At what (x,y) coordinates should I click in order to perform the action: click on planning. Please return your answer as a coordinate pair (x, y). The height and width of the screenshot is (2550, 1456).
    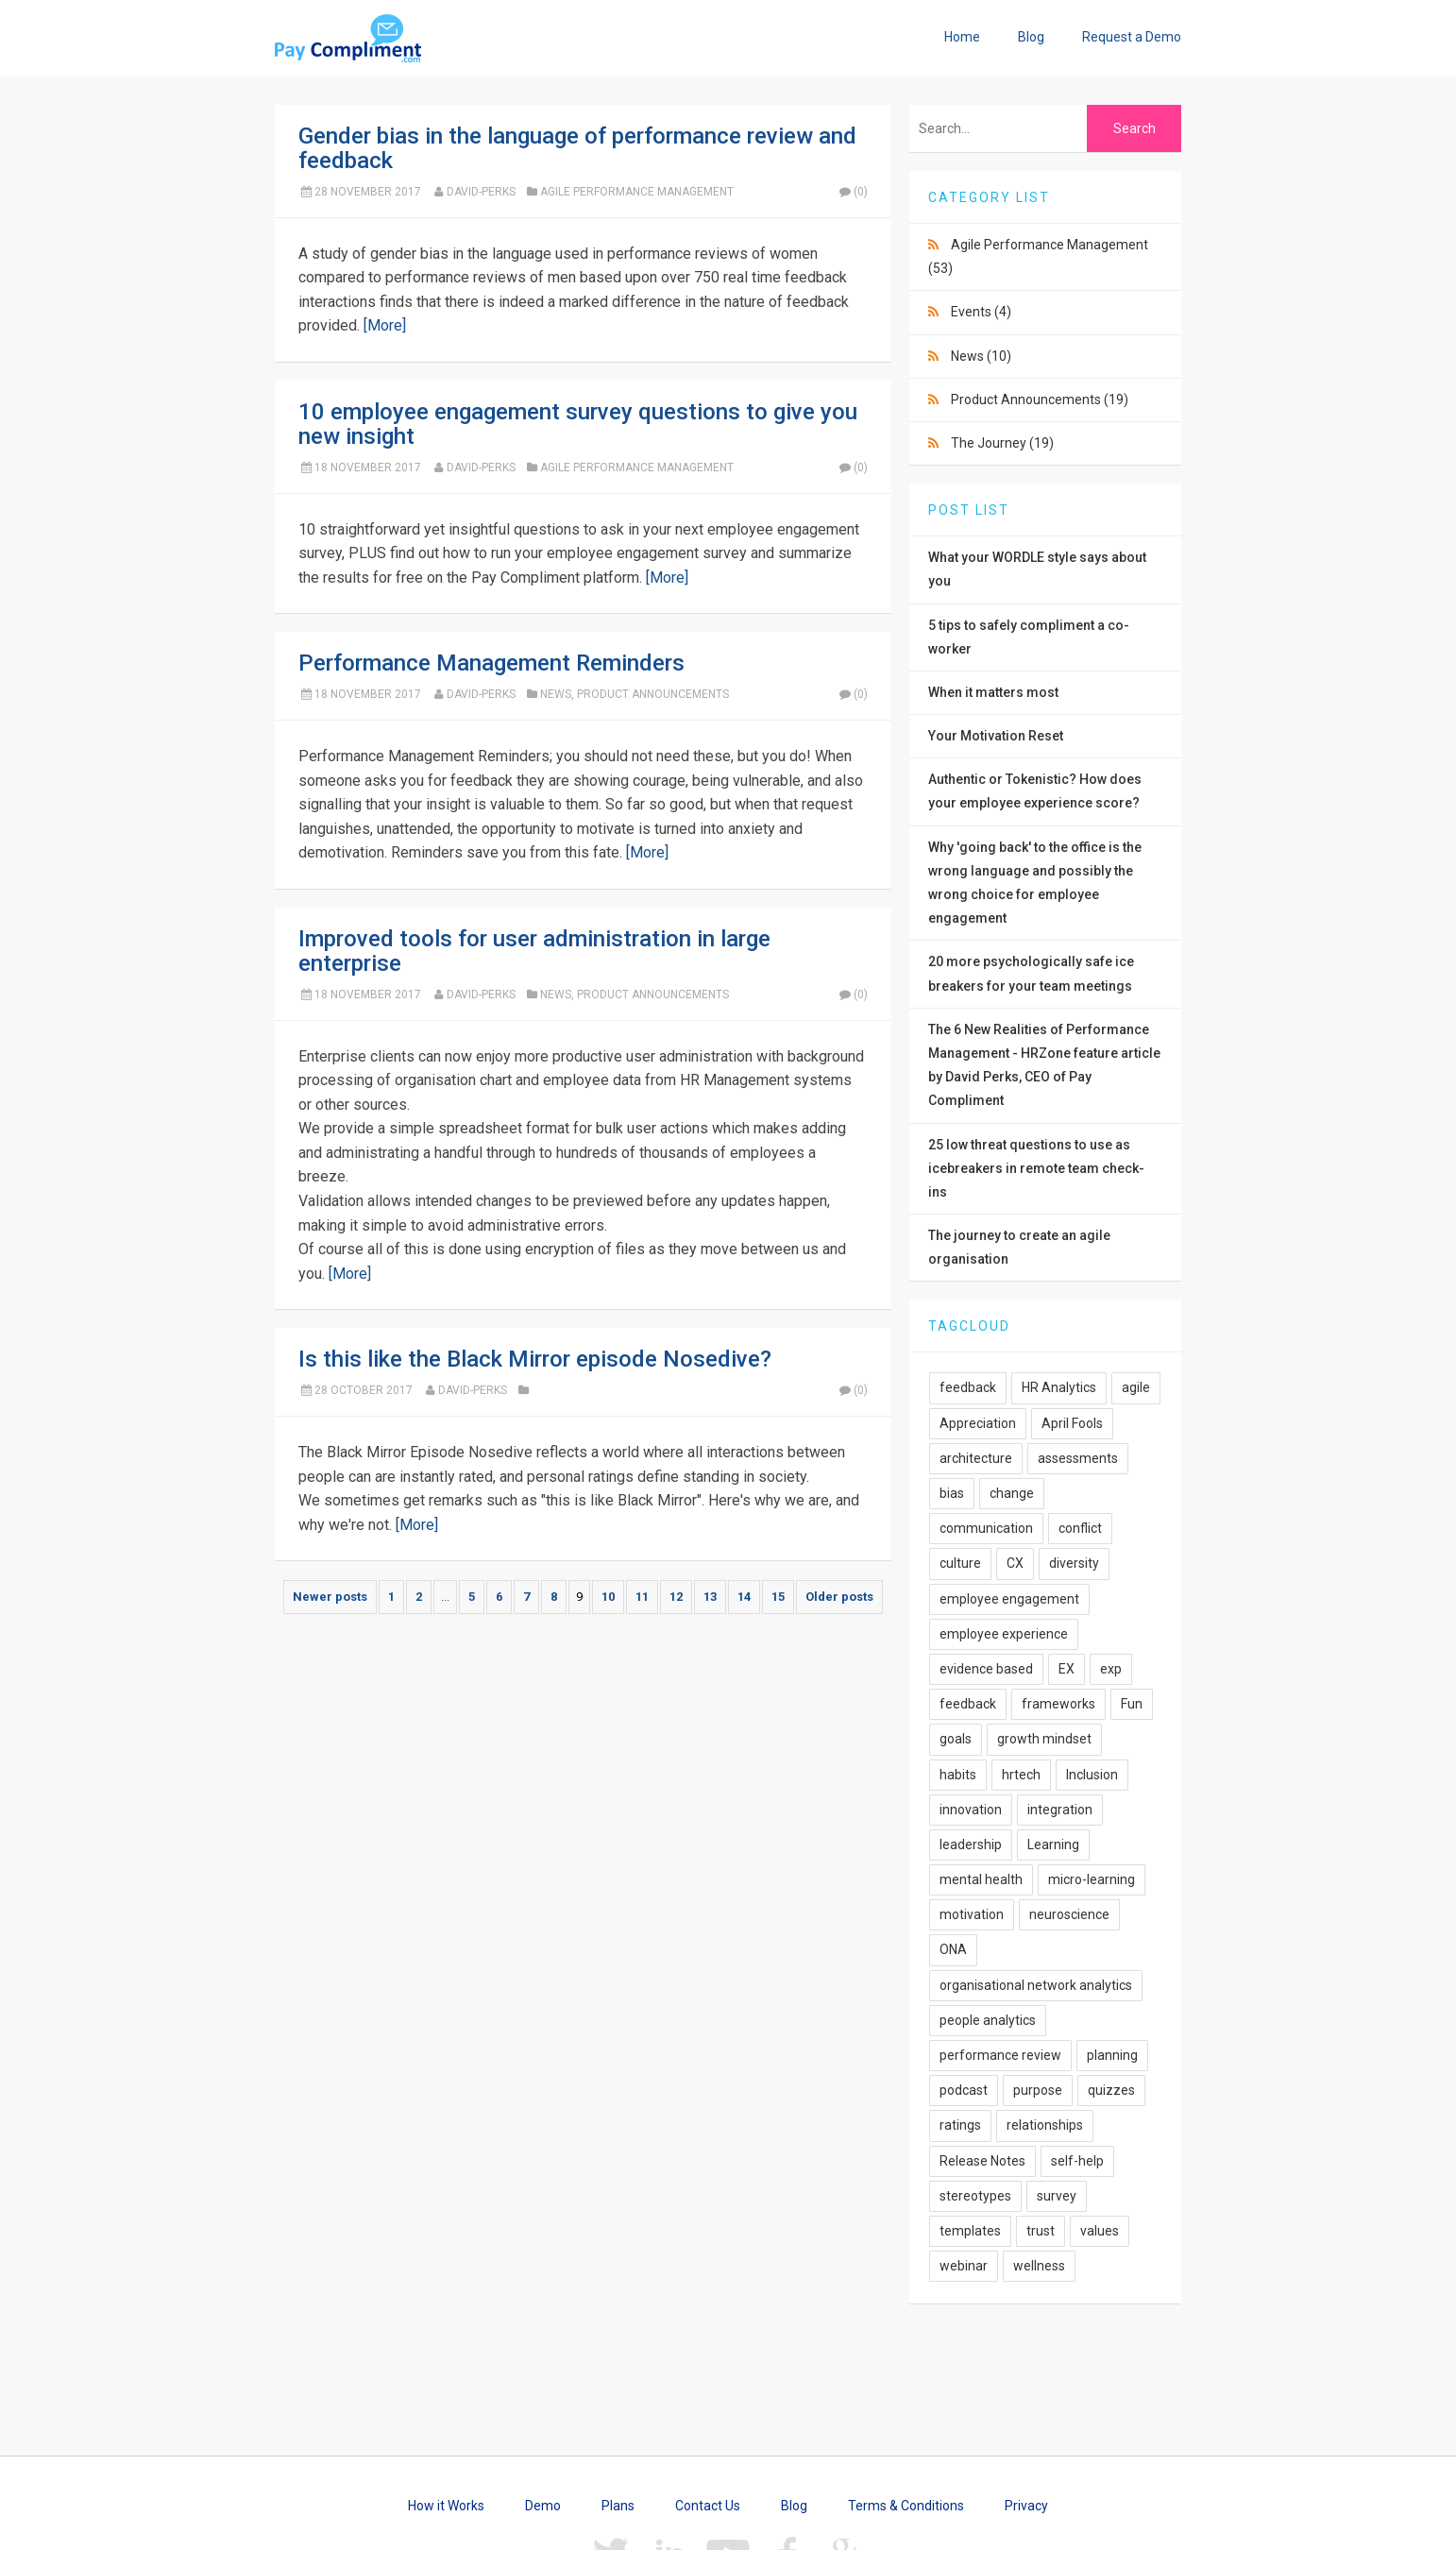
    Looking at the image, I should click on (1112, 2055).